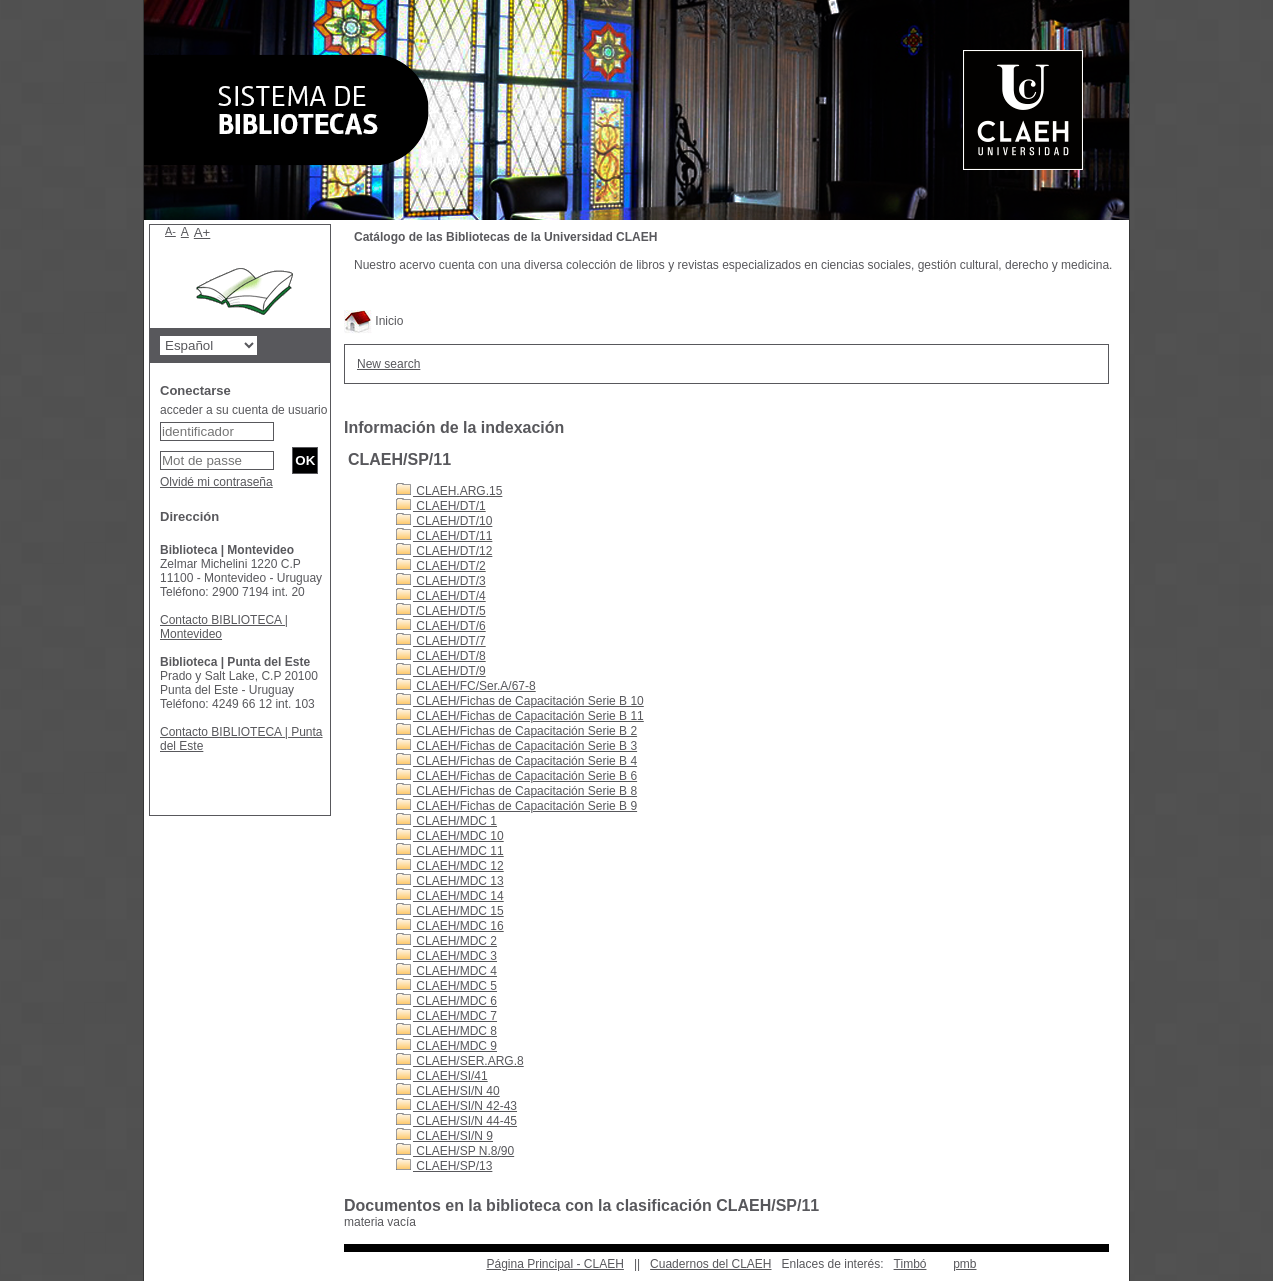 Image resolution: width=1273 pixels, height=1281 pixels. Describe the element at coordinates (516, 761) in the screenshot. I see `CLAEH/Fichas de Capacitación Serie B 4` at that location.